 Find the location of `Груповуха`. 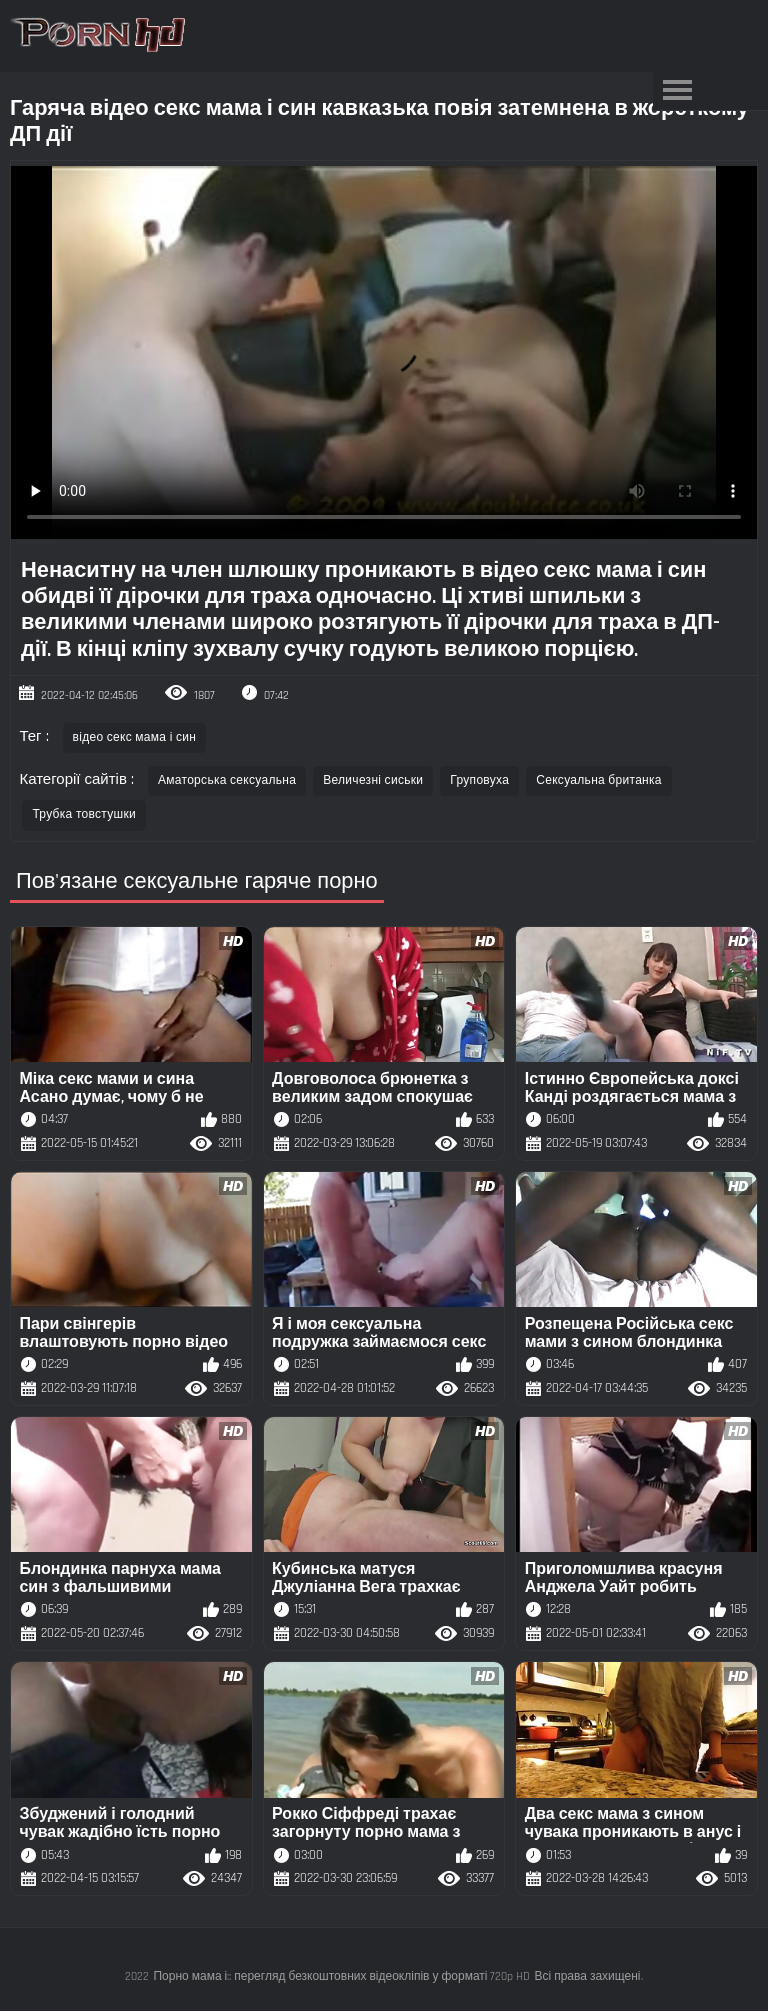

Груповуха is located at coordinates (479, 780).